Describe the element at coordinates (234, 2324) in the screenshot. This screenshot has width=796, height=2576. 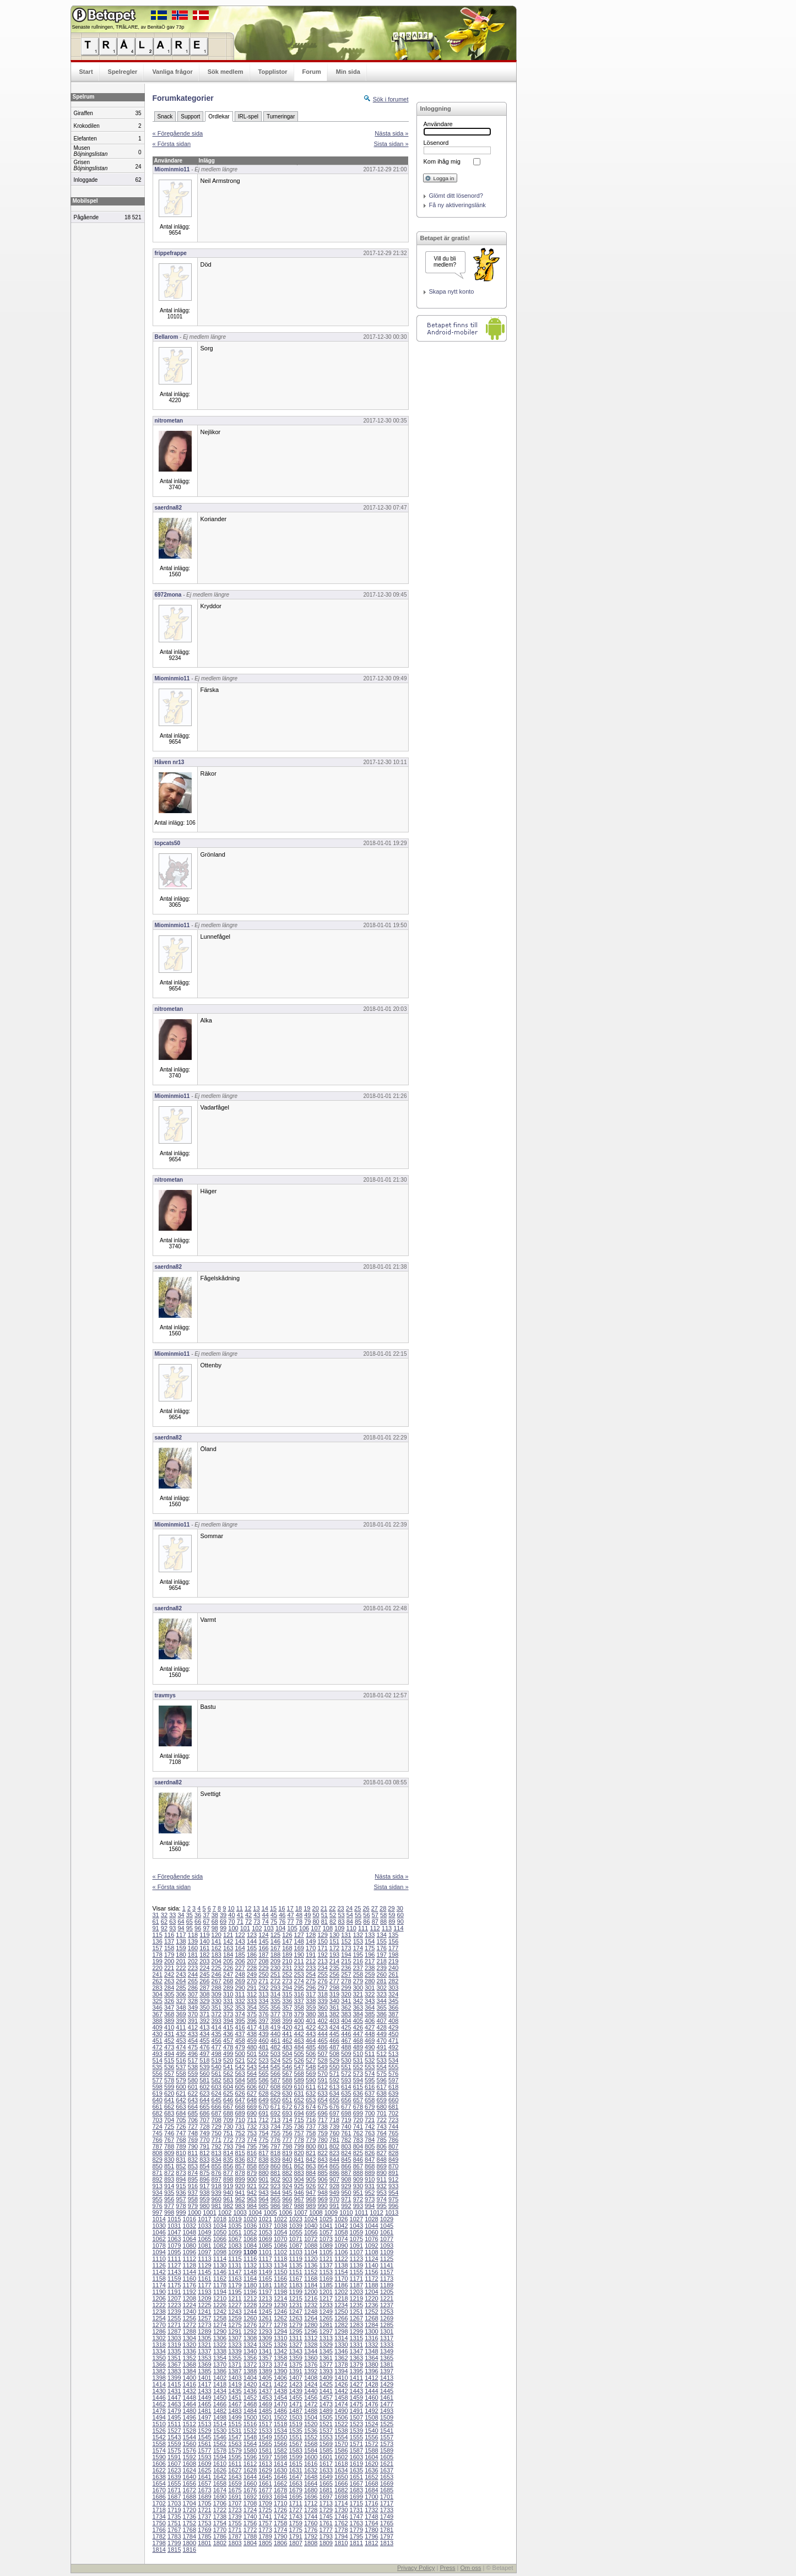
I see `1275` at that location.